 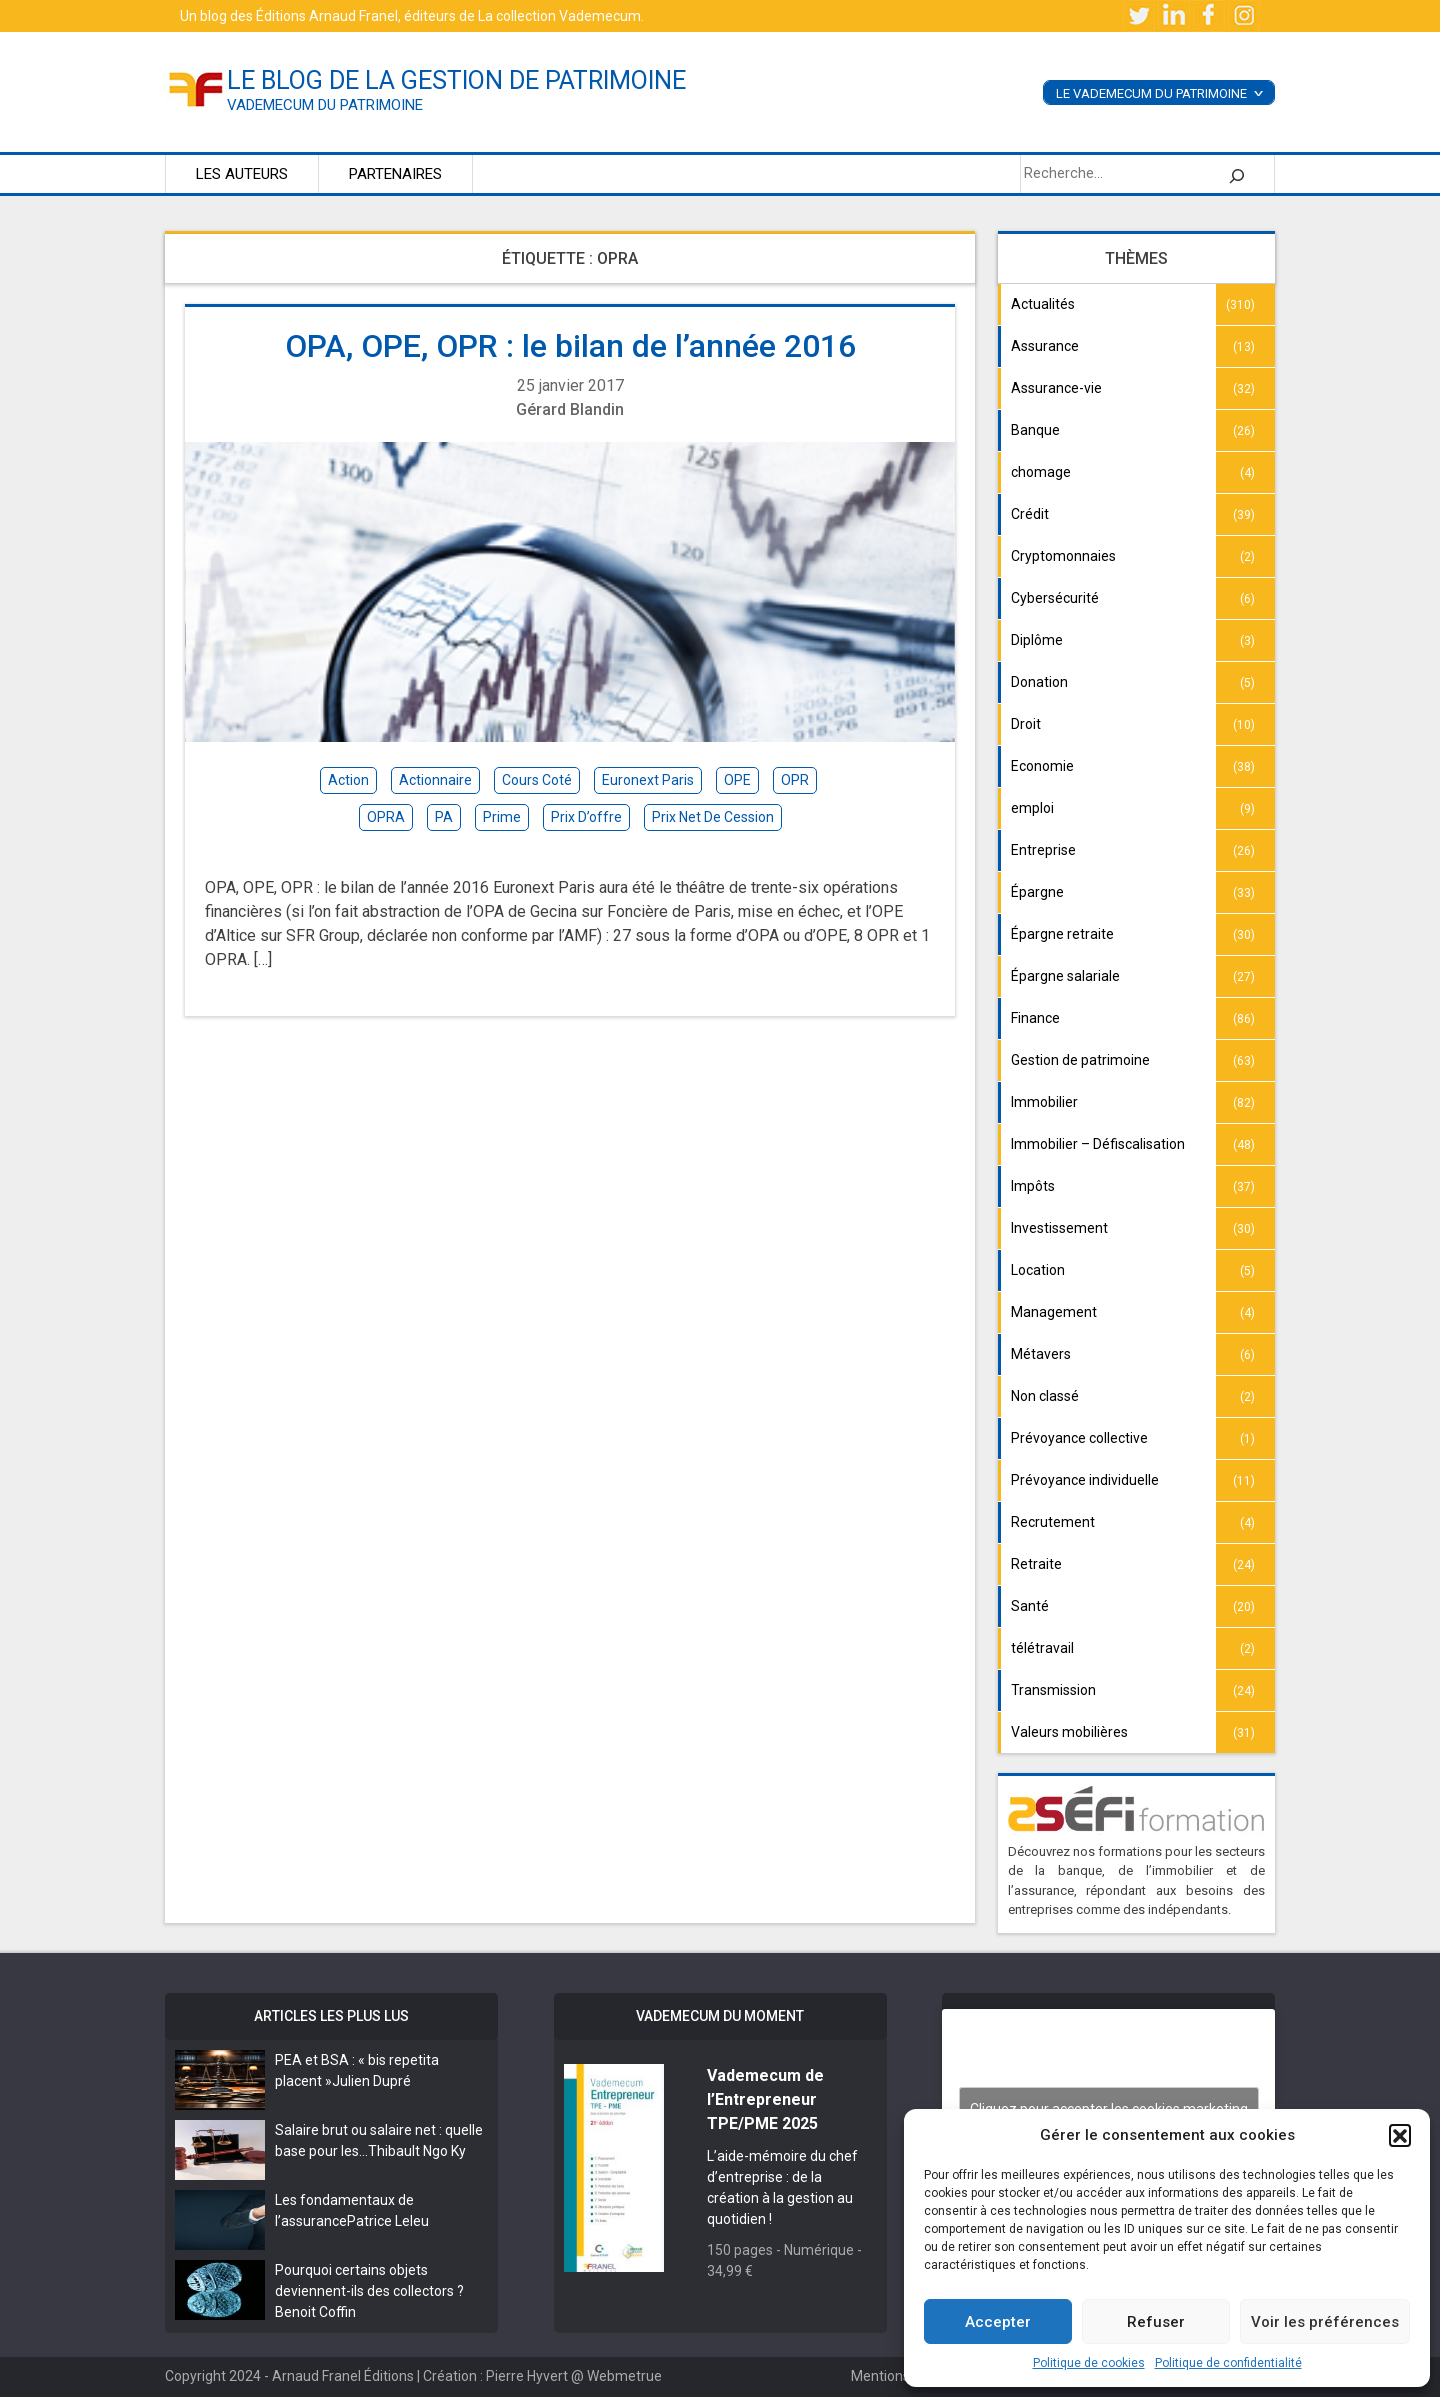 I want to click on prime, so click(x=502, y=817).